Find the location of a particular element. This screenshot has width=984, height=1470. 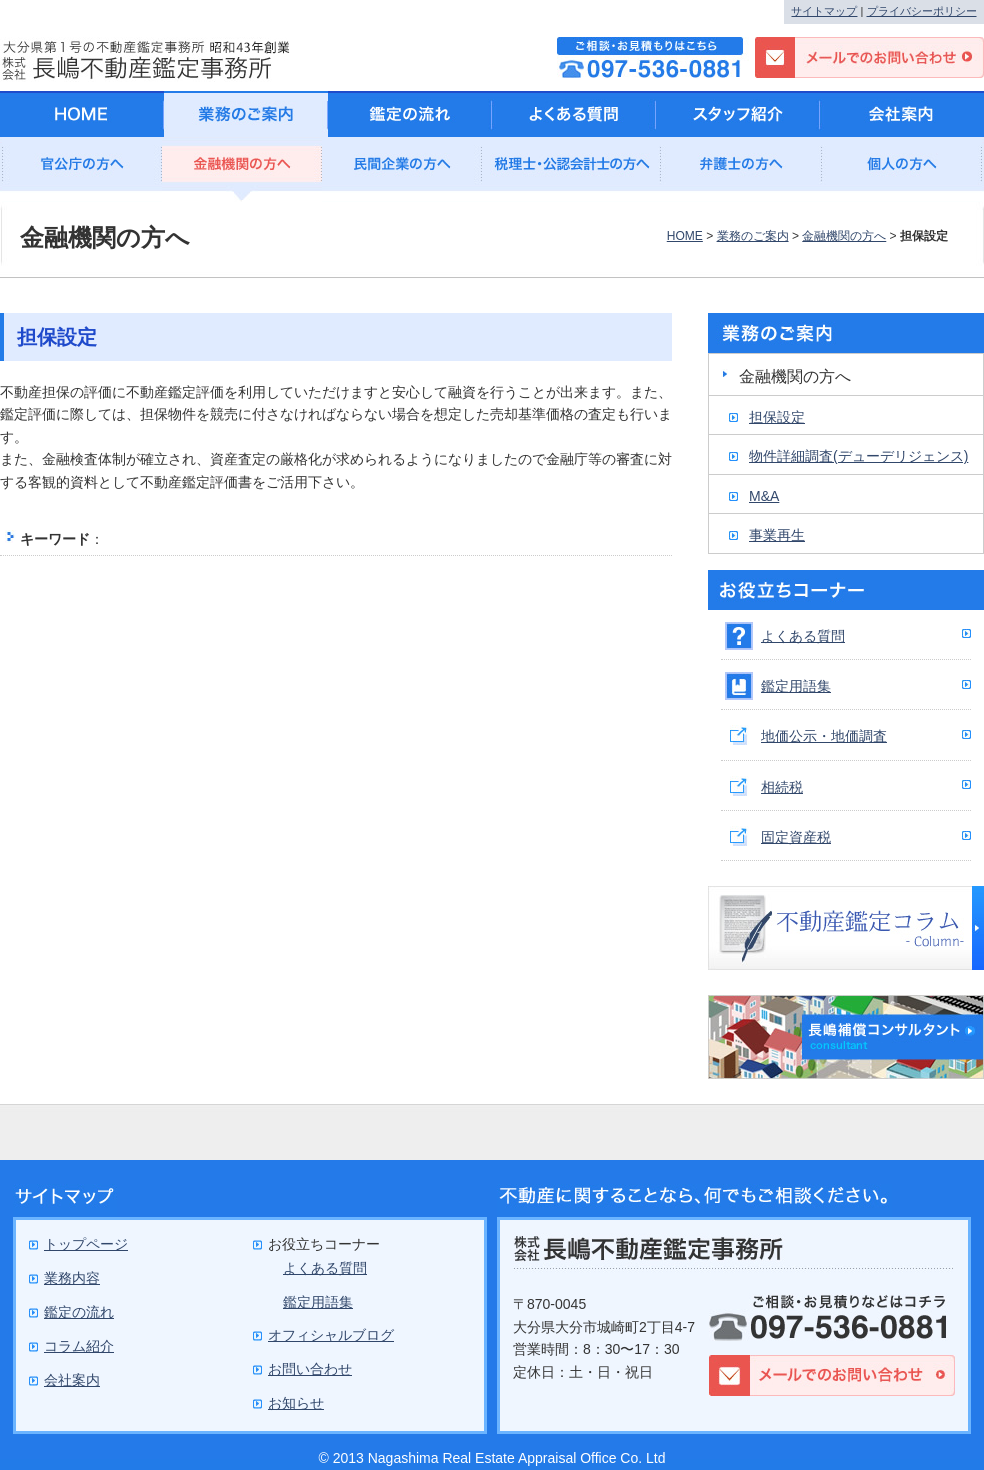

担保設定 is located at coordinates (777, 417).